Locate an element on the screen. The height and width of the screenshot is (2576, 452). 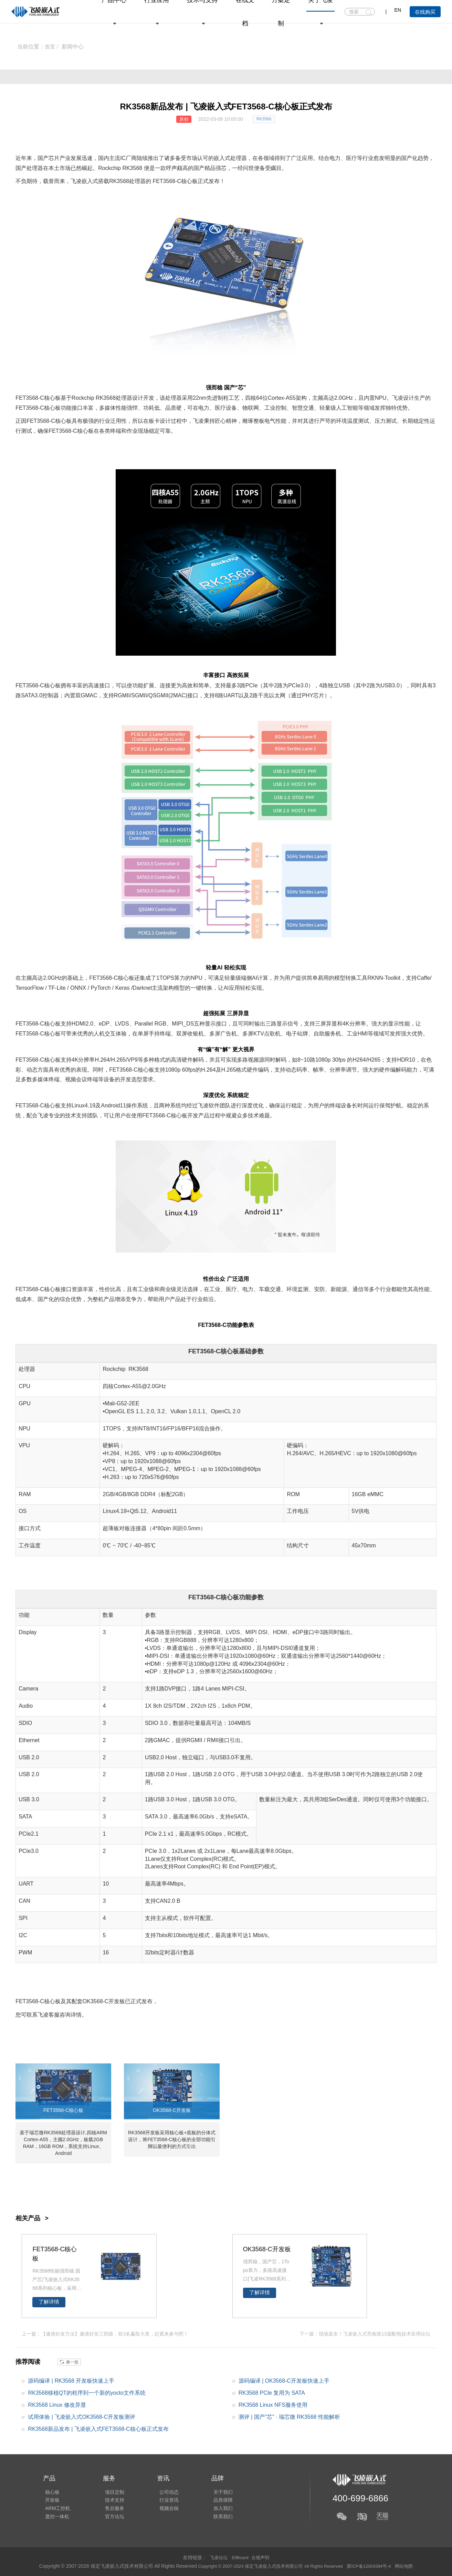
公司动态 is located at coordinates (162, 2489).